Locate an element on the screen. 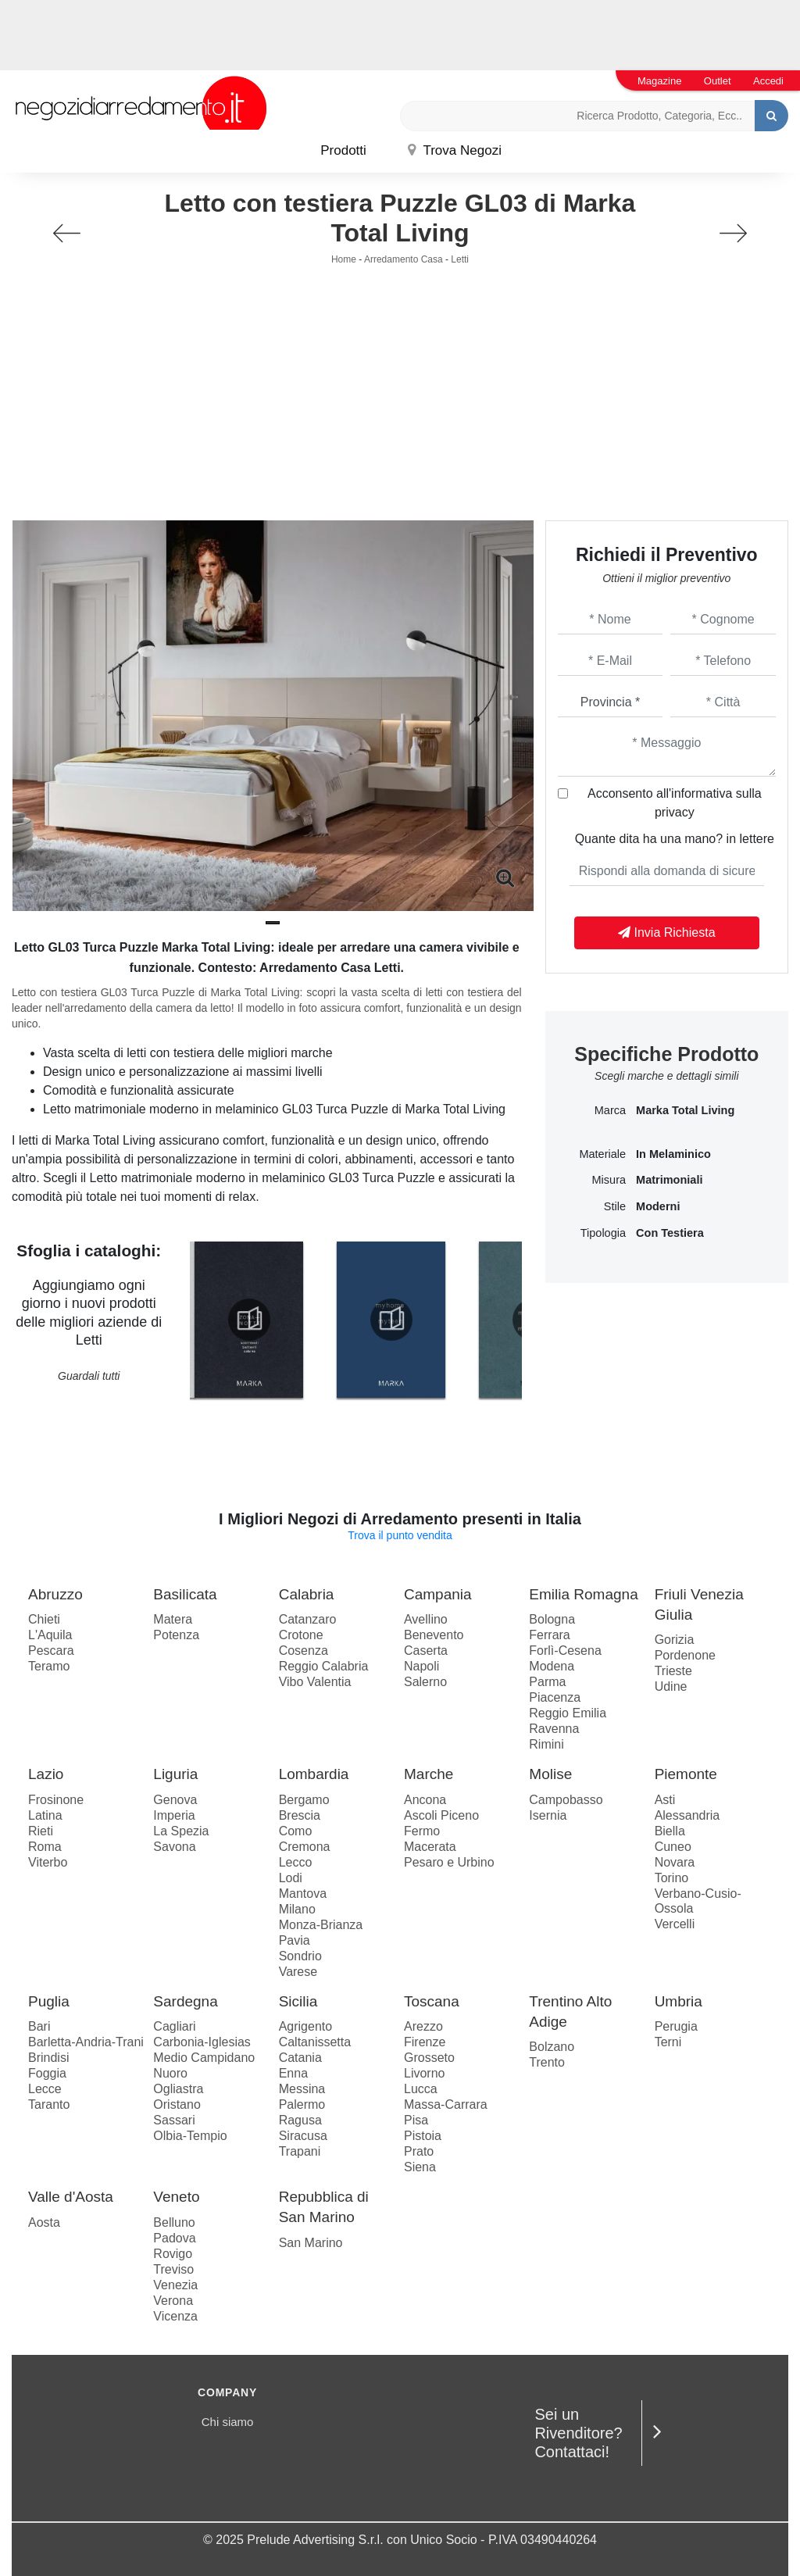 This screenshot has width=800, height=2576. Siracusa is located at coordinates (303, 2135).